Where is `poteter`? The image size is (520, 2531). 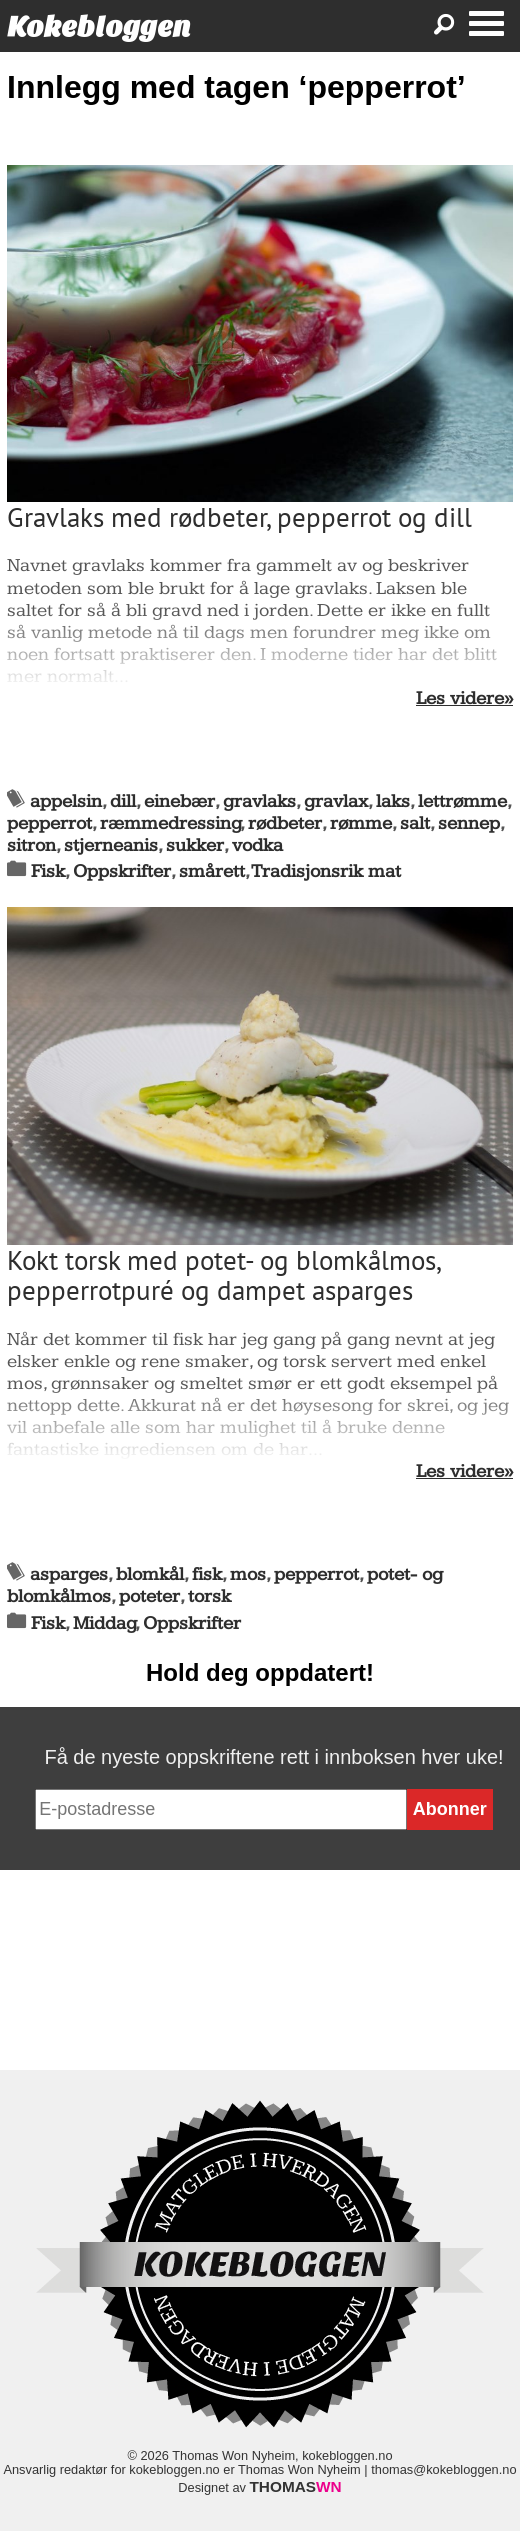
poteter is located at coordinates (149, 1596).